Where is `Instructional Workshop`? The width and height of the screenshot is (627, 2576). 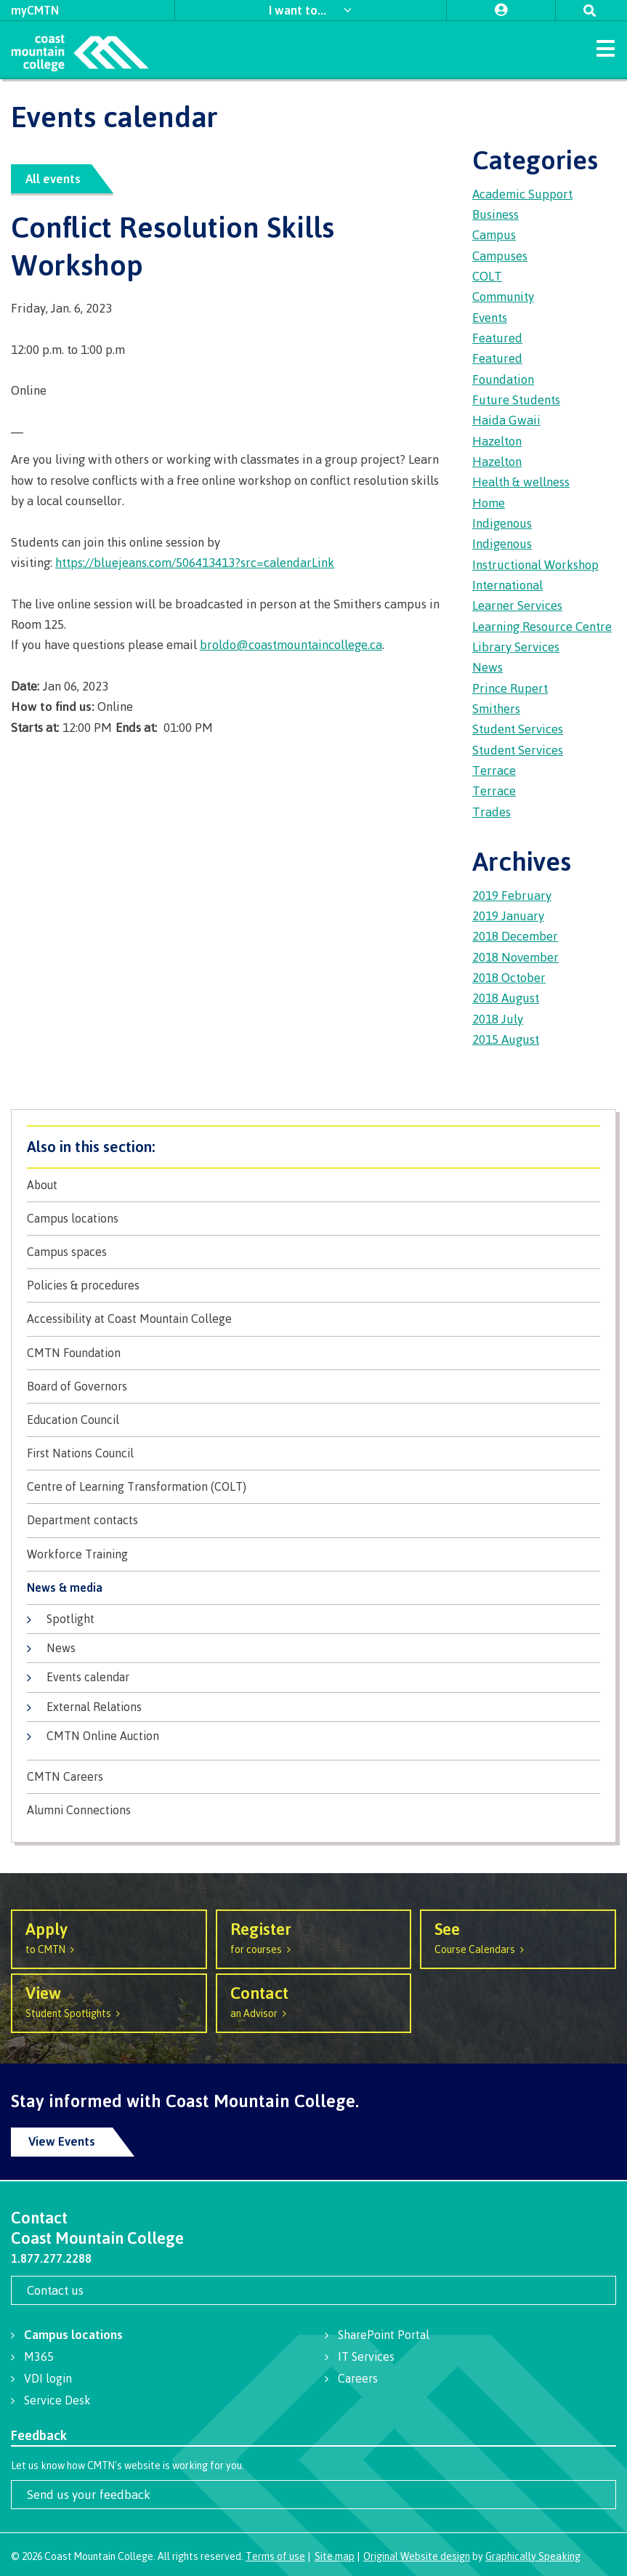 Instructional Workshop is located at coordinates (535, 564).